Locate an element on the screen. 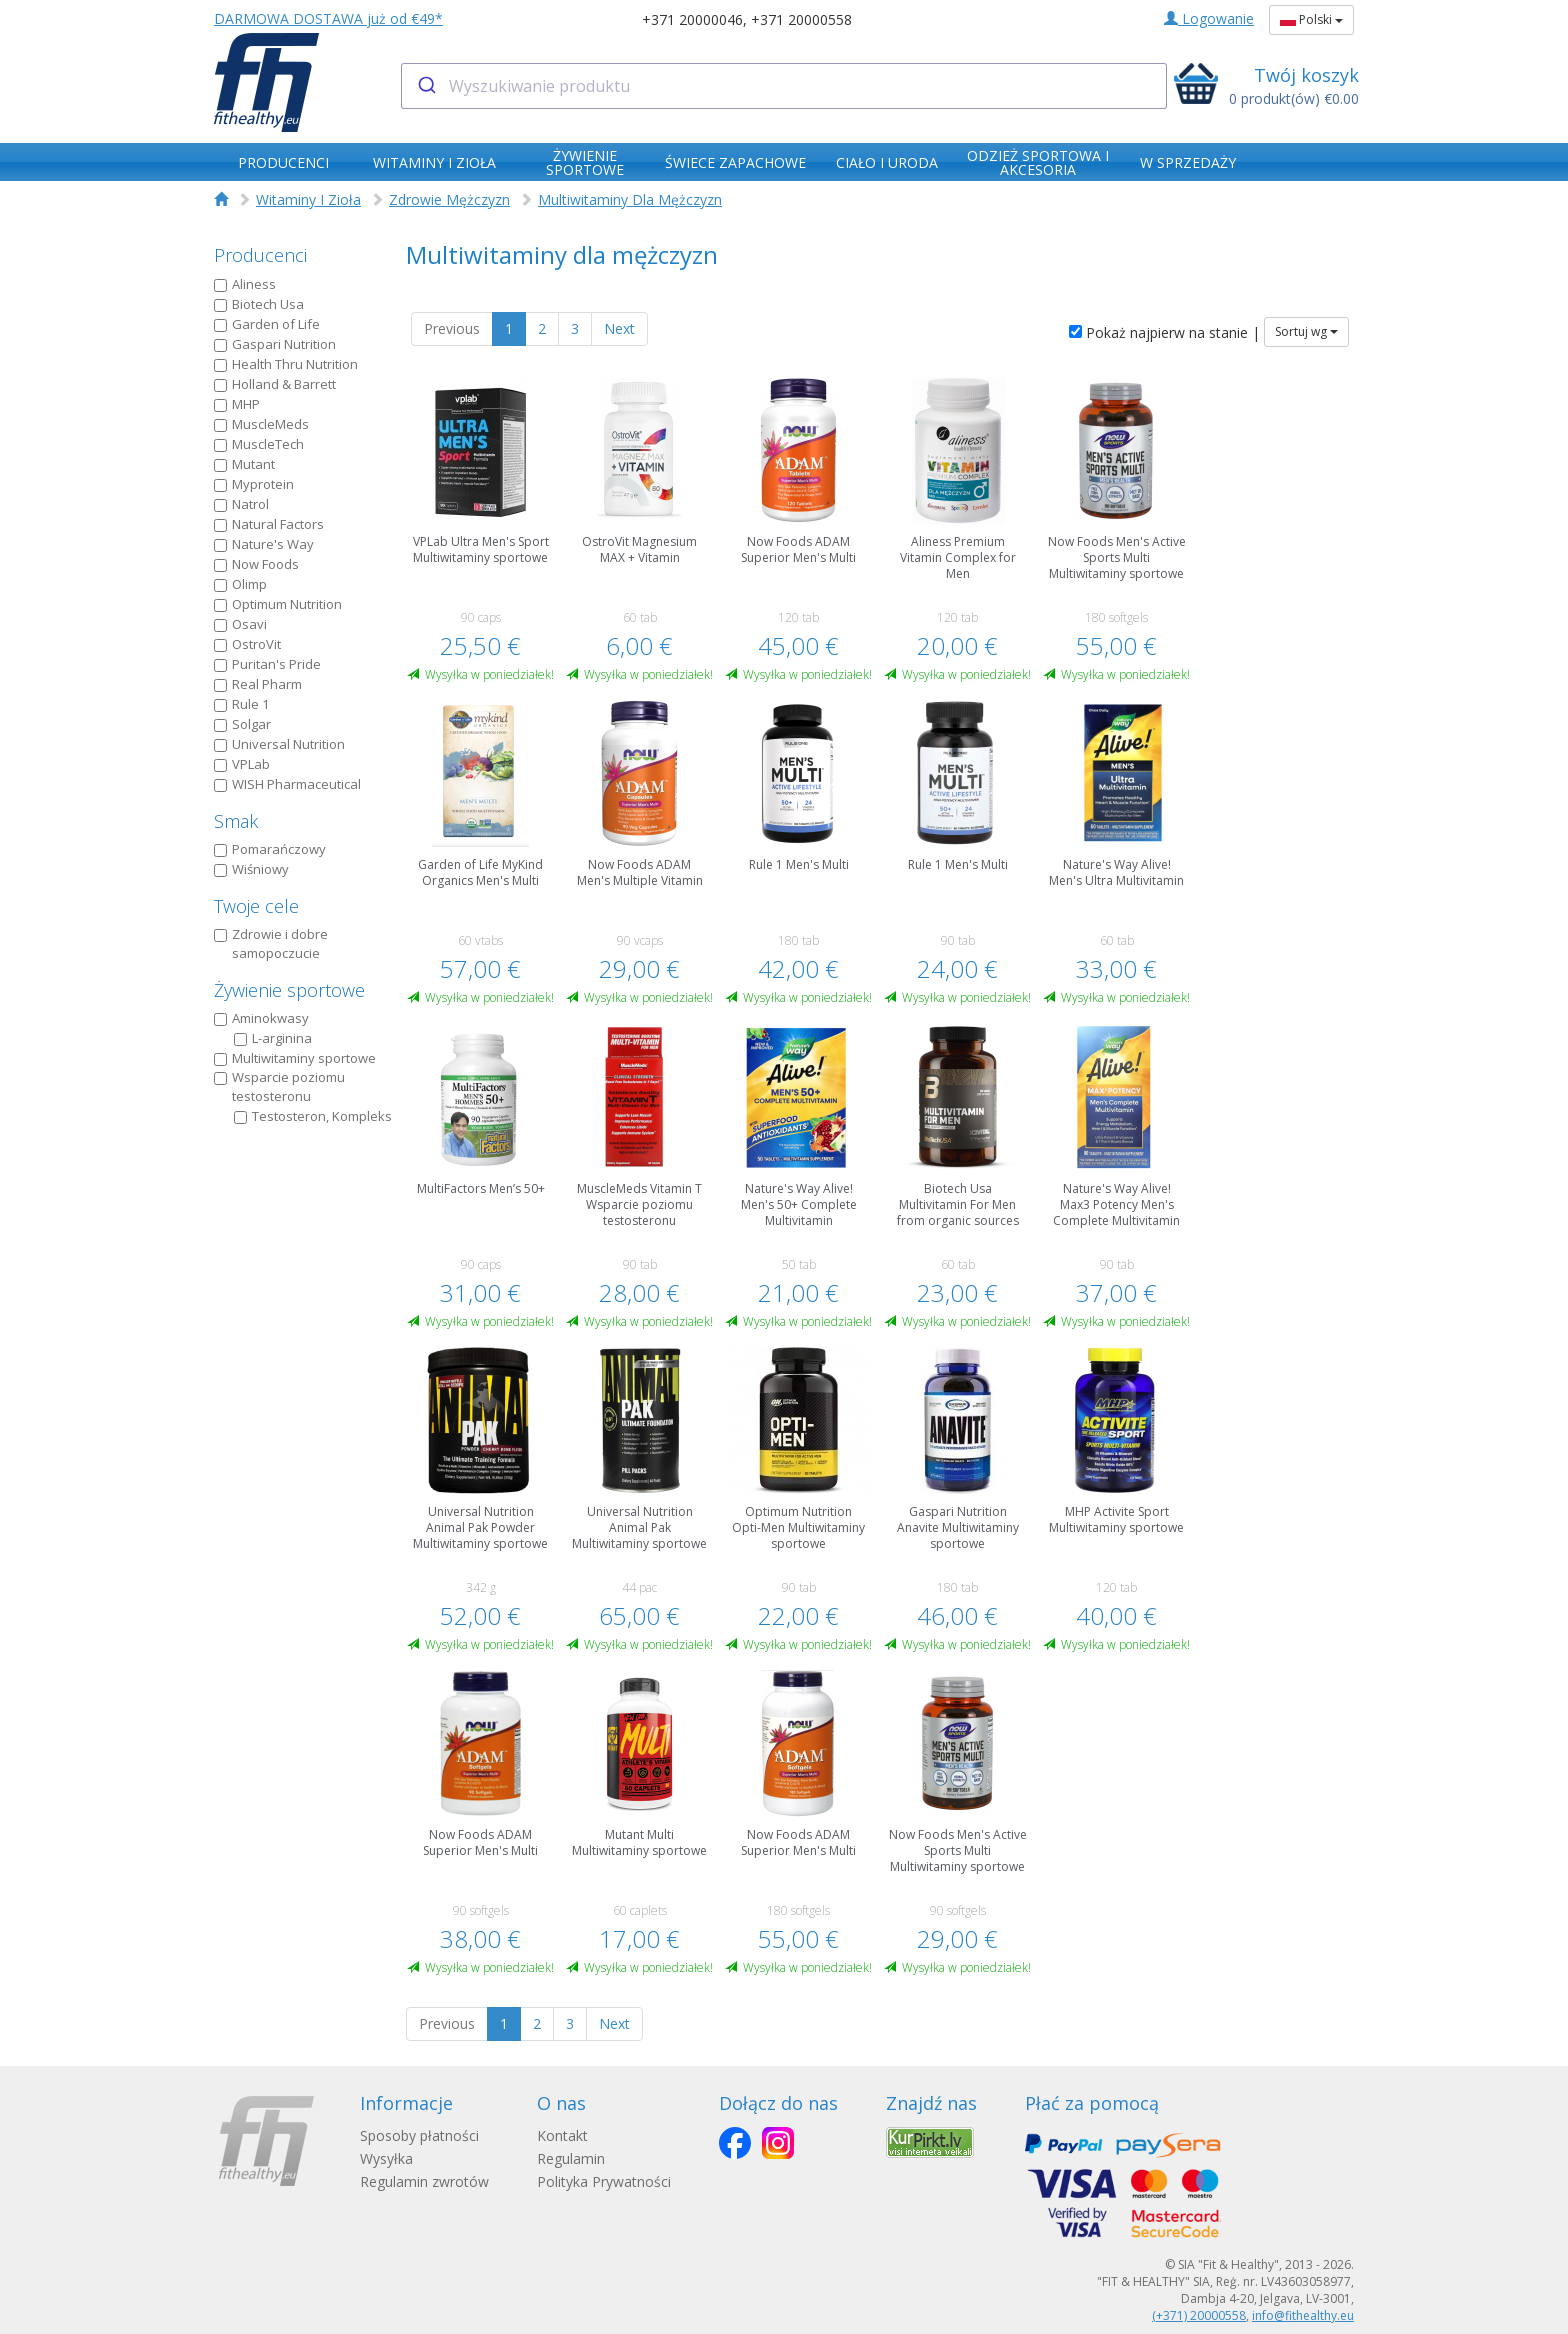 The height and width of the screenshot is (2334, 1568). Health Thru Nutrition is located at coordinates (286, 364).